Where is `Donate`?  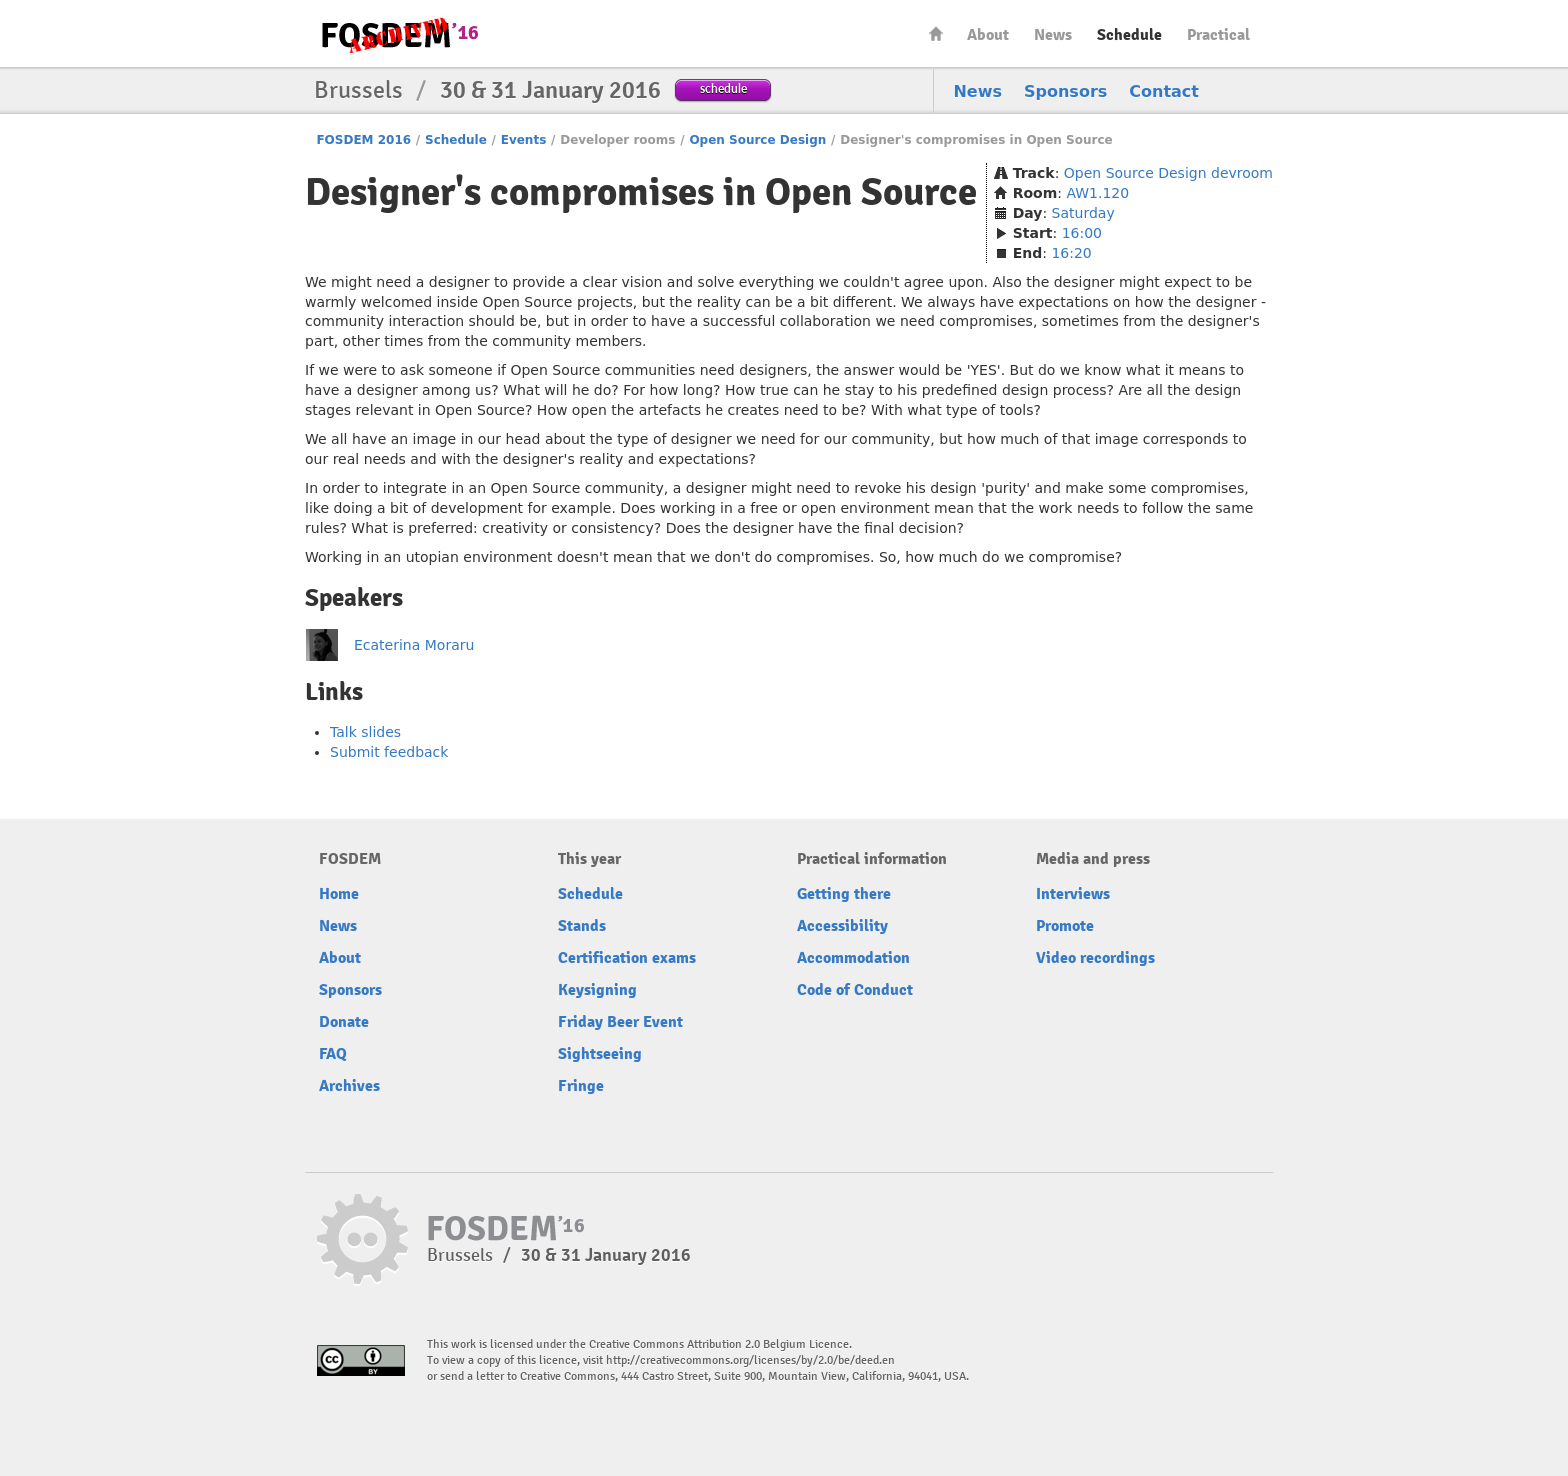 Donate is located at coordinates (344, 1022).